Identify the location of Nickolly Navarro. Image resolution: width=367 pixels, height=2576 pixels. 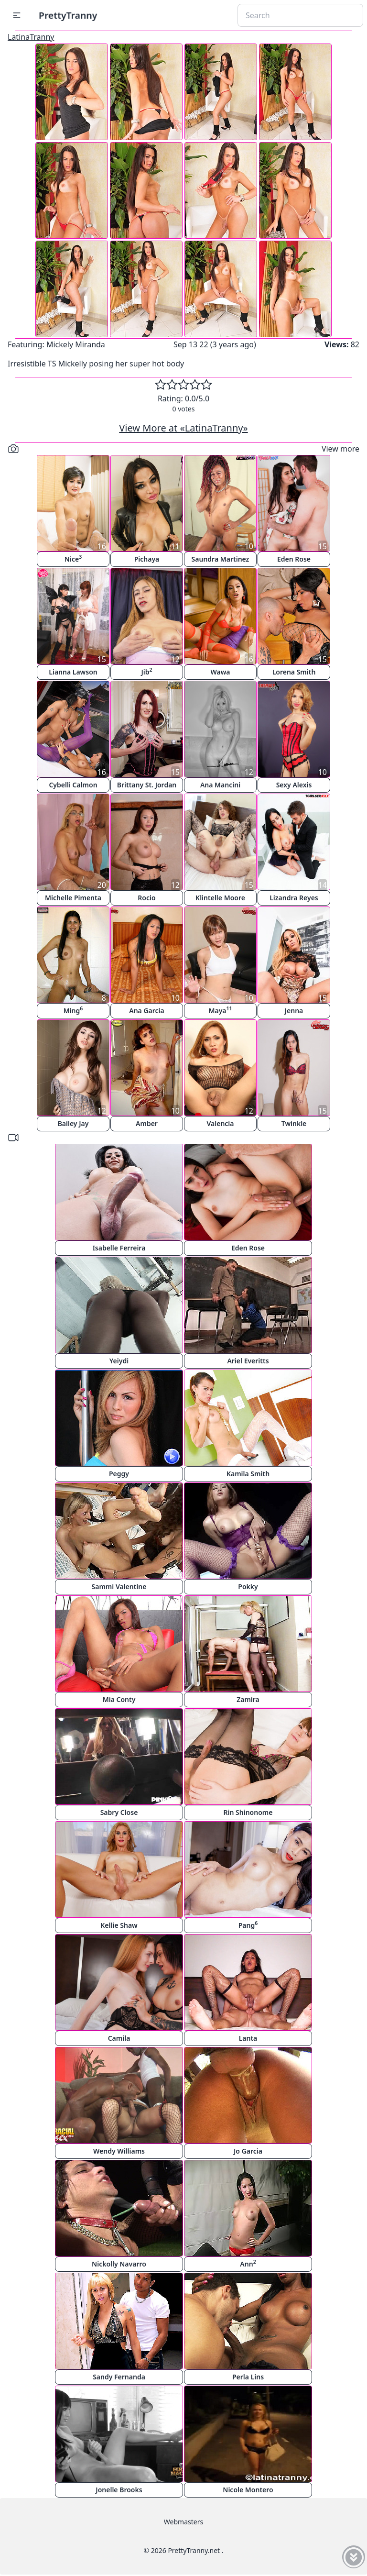
(119, 2263).